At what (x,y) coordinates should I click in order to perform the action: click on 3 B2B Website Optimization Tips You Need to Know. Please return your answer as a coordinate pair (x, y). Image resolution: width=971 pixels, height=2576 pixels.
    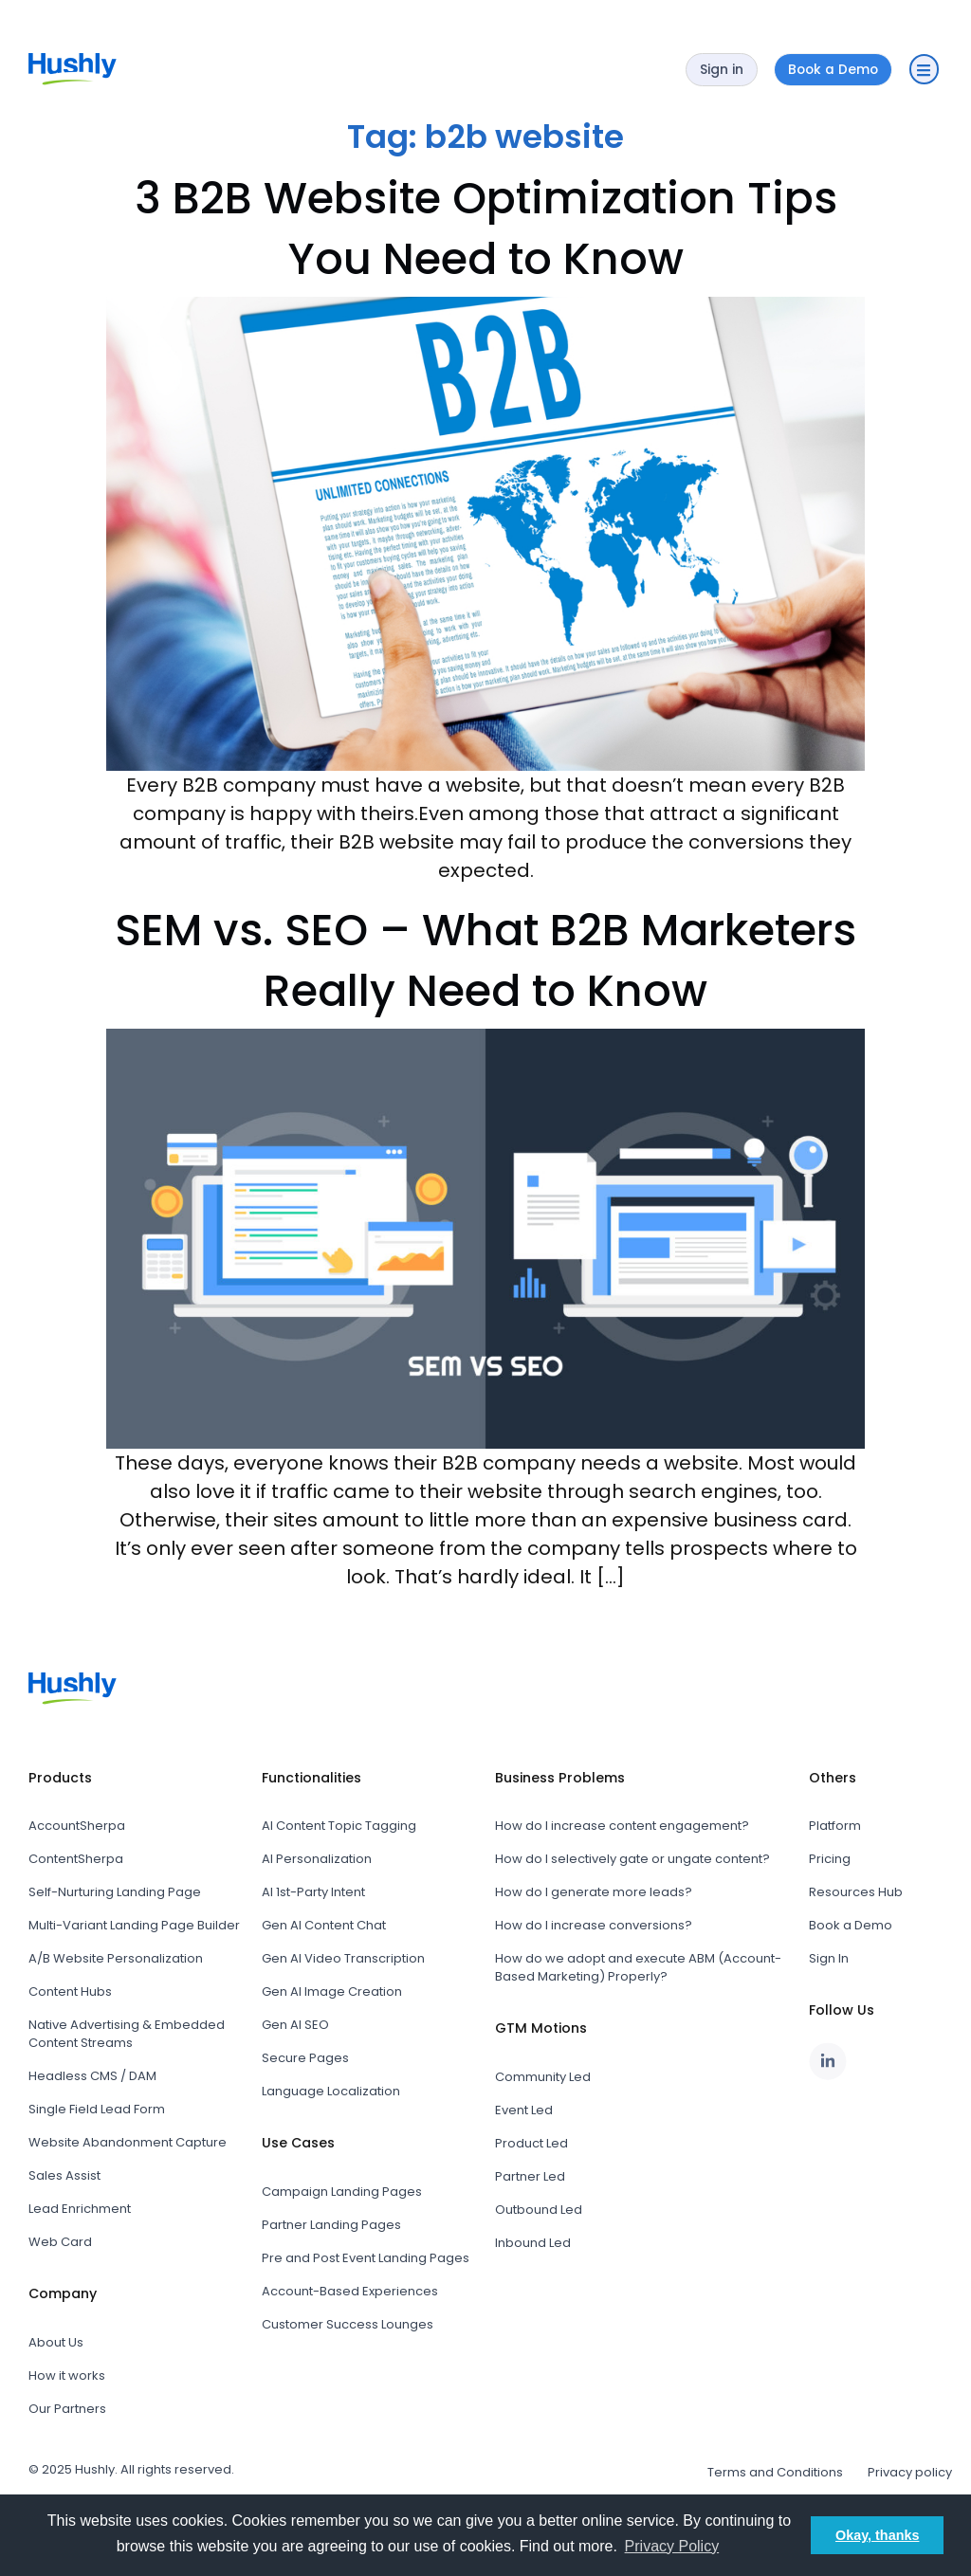
    Looking at the image, I should click on (486, 228).